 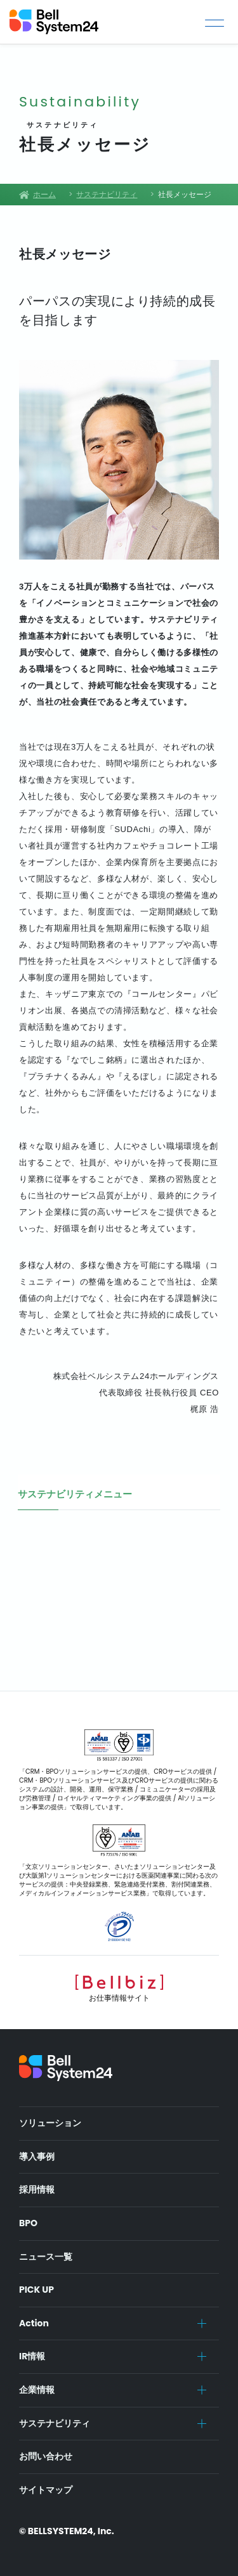 I want to click on サイトマップ, so click(x=45, y=2489).